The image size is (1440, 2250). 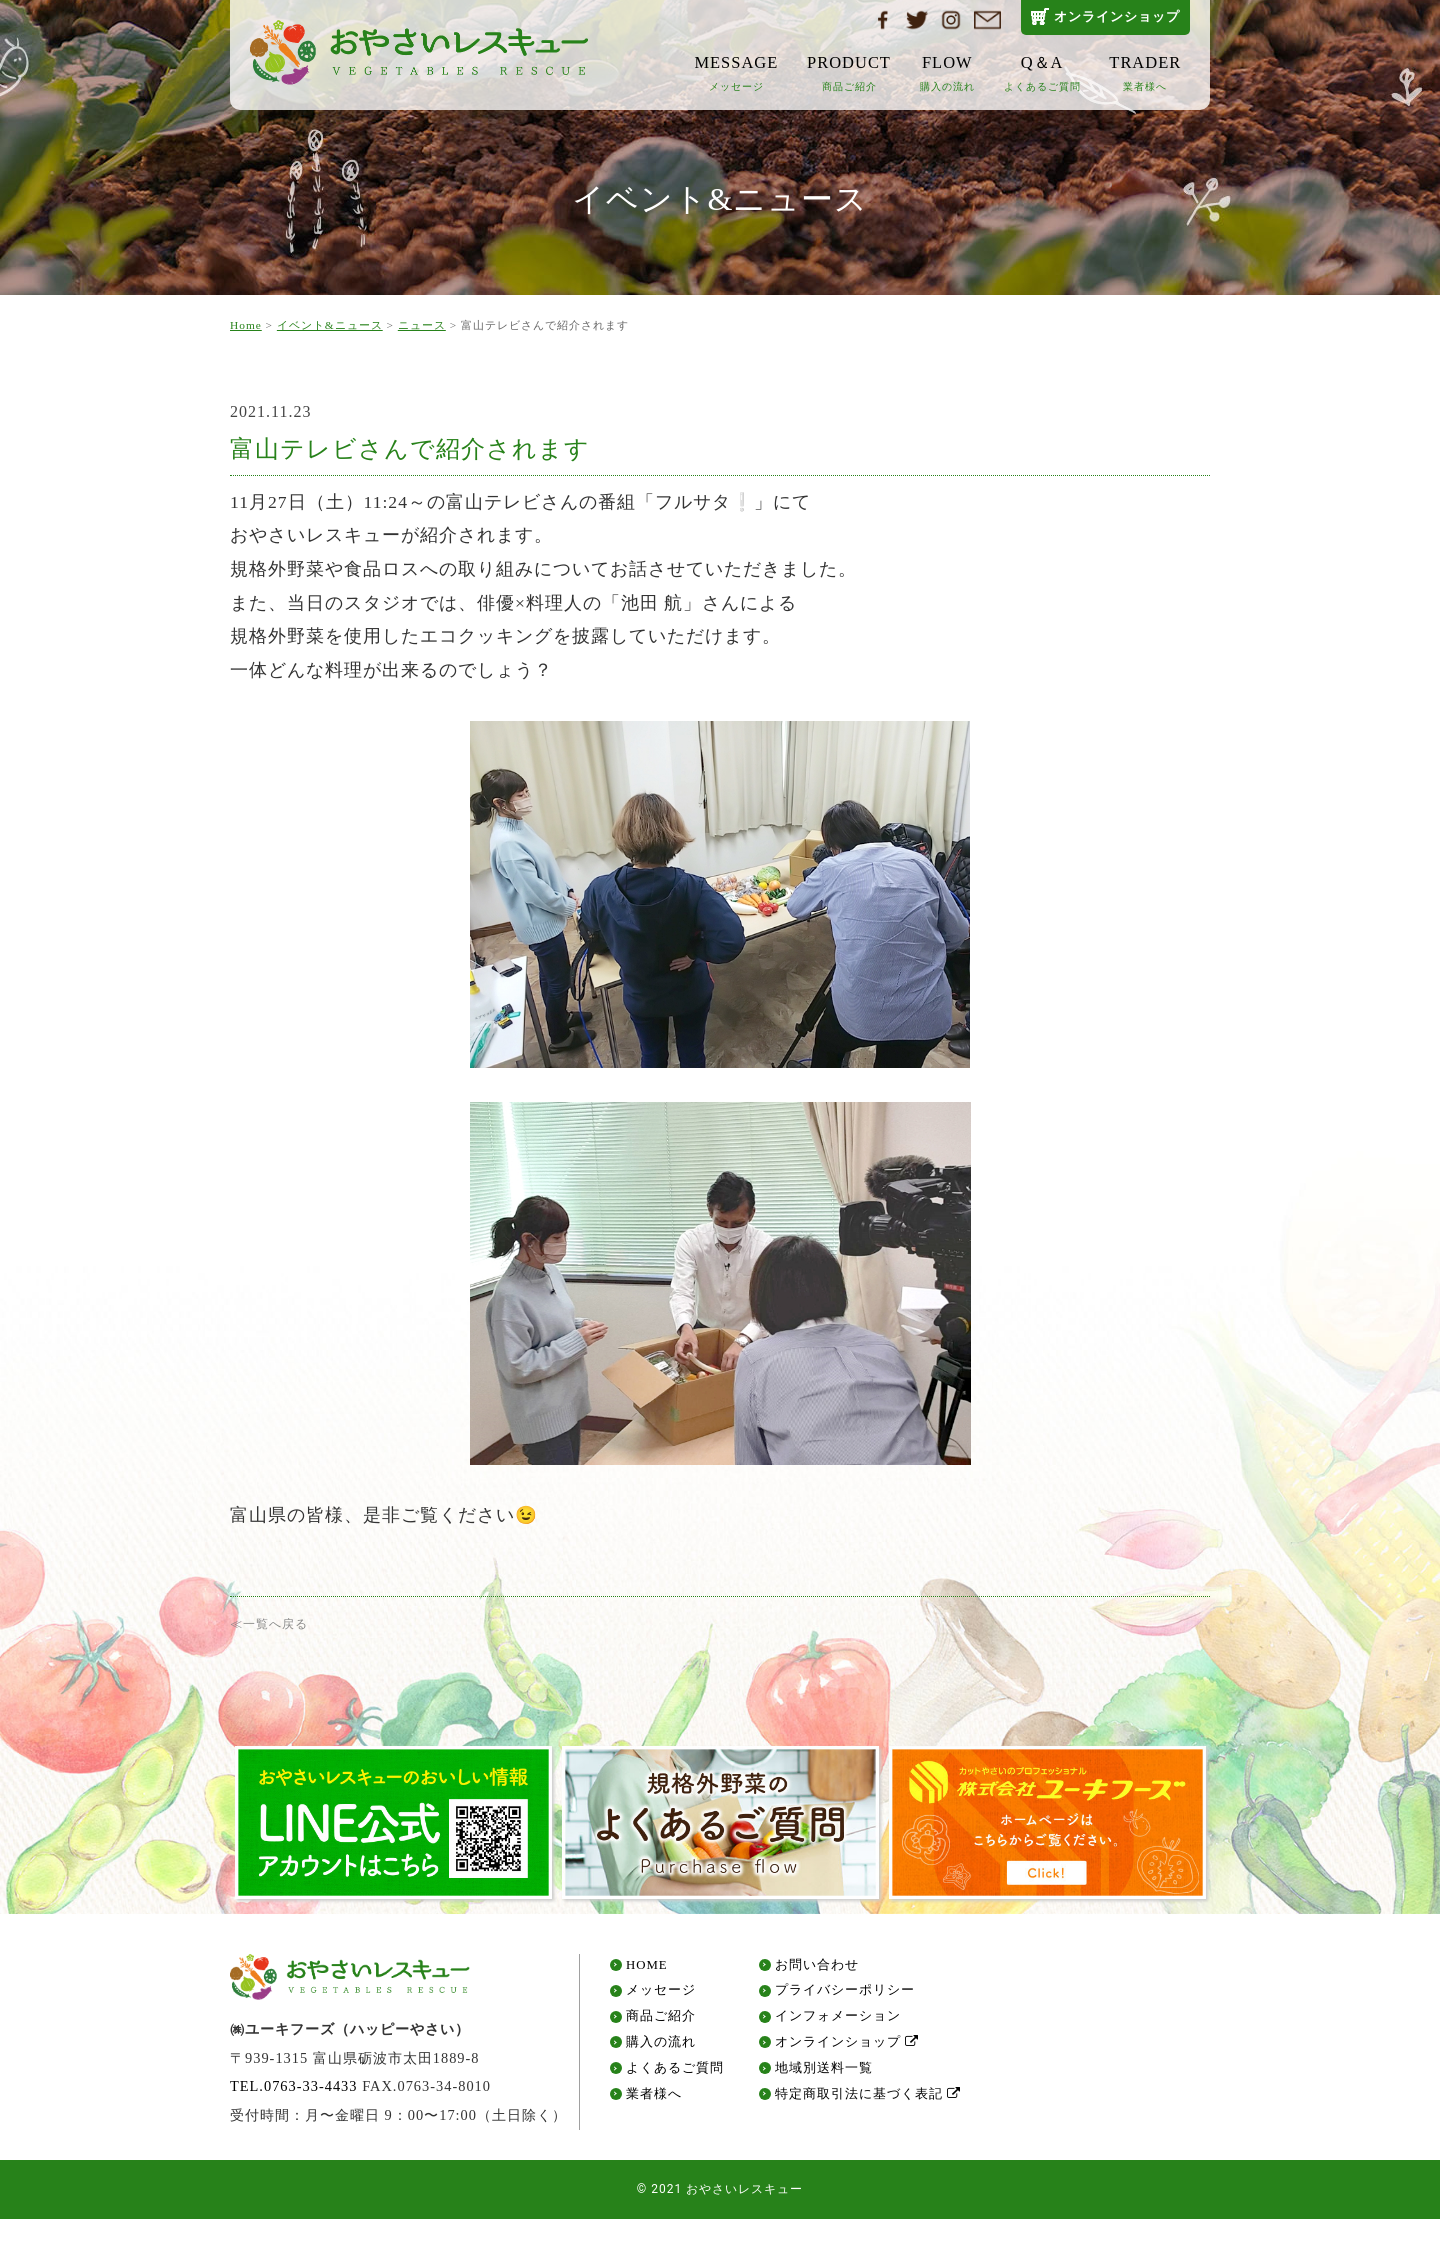 I want to click on TRADER, so click(x=1145, y=72).